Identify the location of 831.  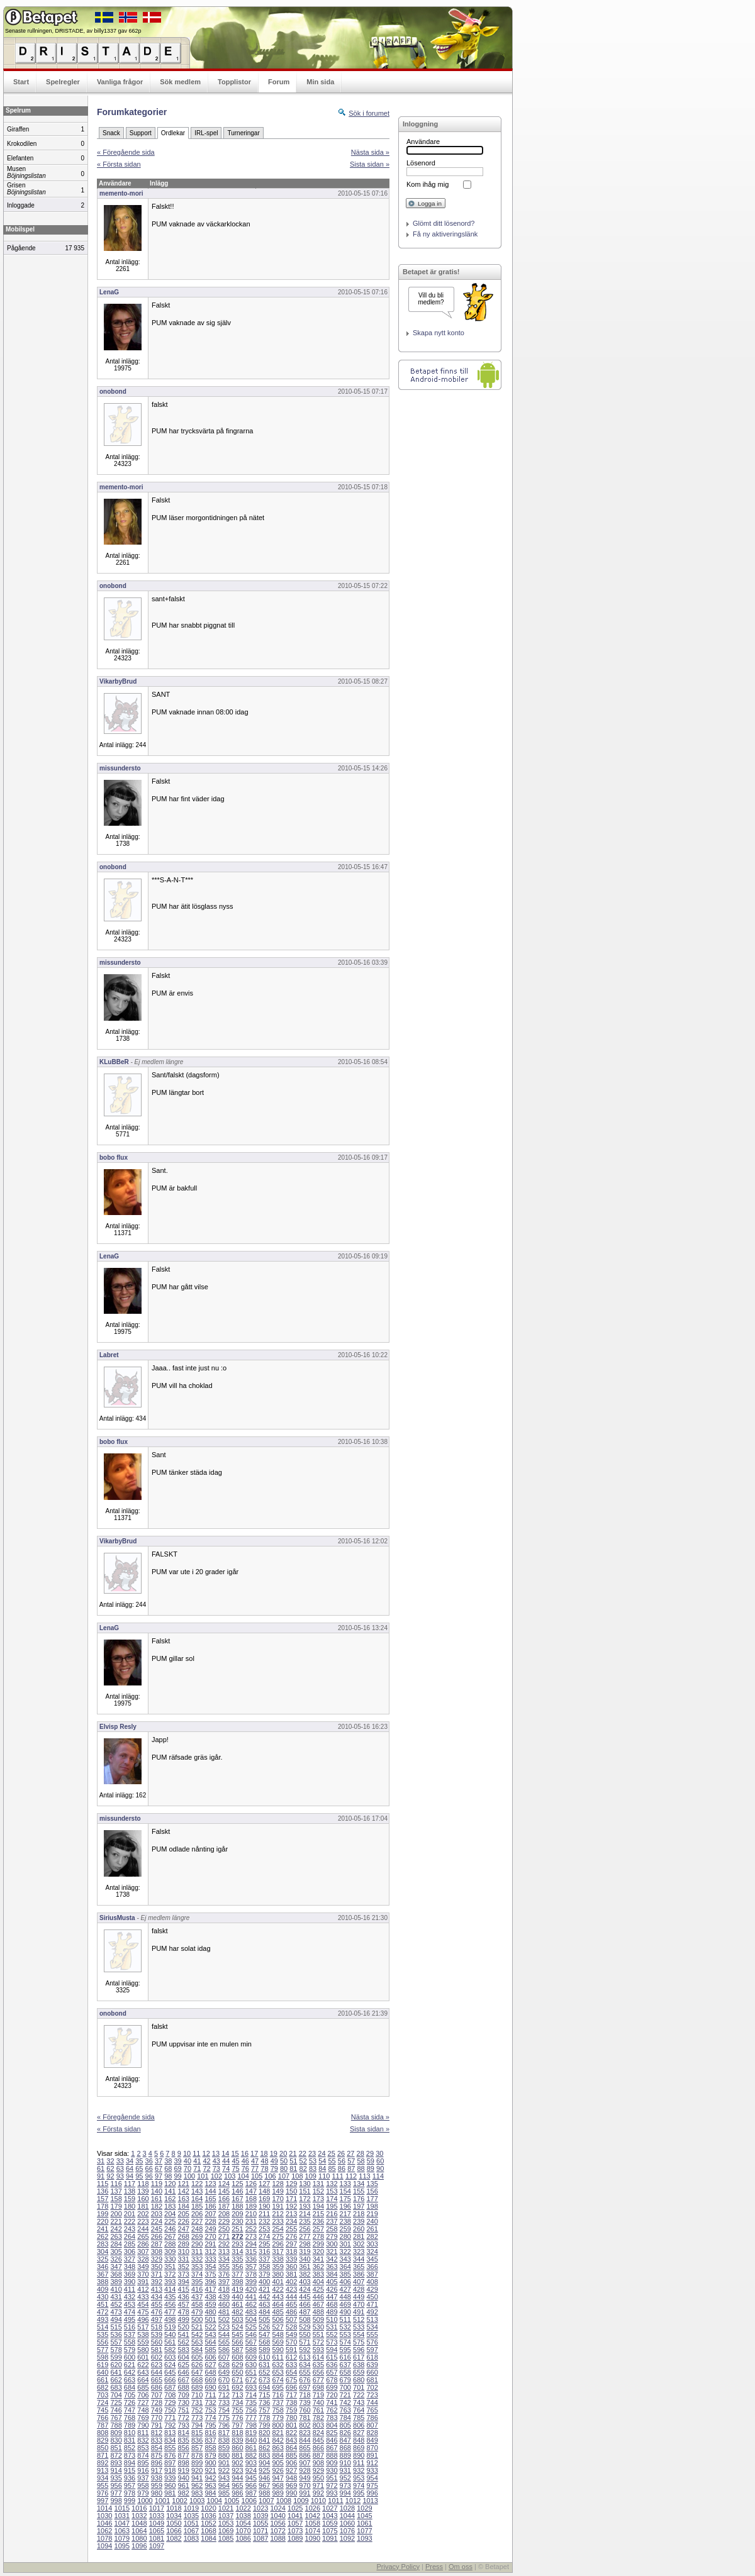
(129, 2440).